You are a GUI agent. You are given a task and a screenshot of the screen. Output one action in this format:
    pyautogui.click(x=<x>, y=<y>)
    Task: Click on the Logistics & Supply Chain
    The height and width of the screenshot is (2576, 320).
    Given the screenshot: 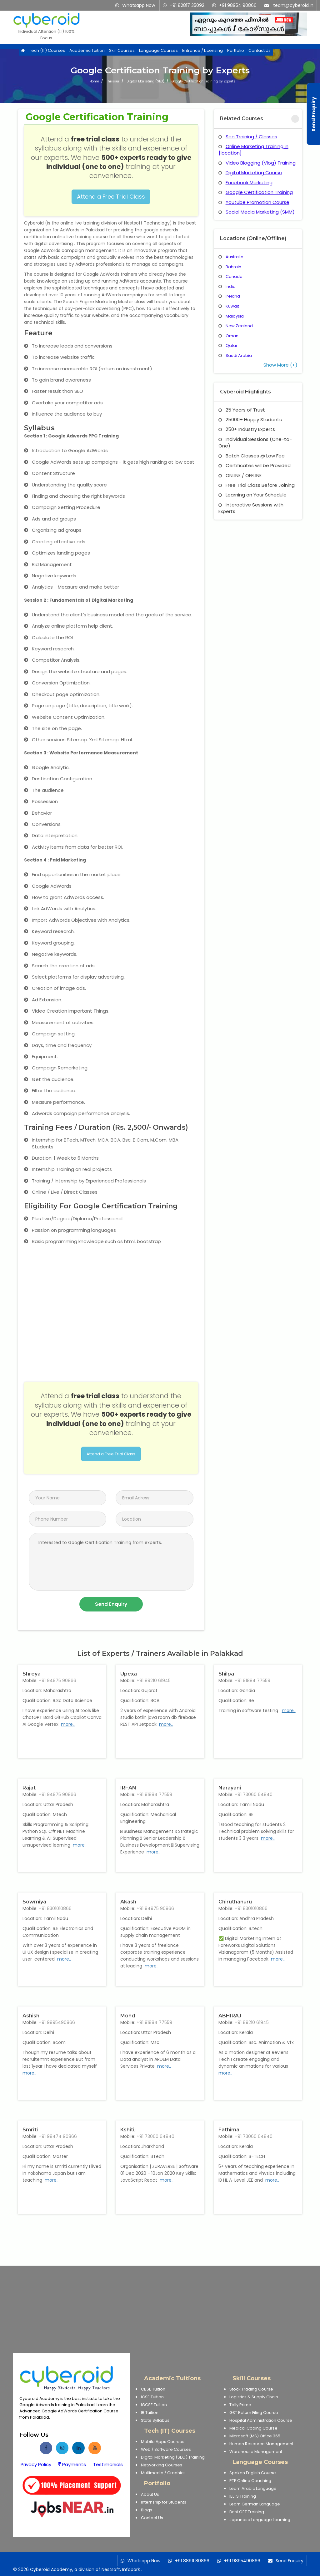 What is the action you would take?
    pyautogui.click(x=253, y=2397)
    